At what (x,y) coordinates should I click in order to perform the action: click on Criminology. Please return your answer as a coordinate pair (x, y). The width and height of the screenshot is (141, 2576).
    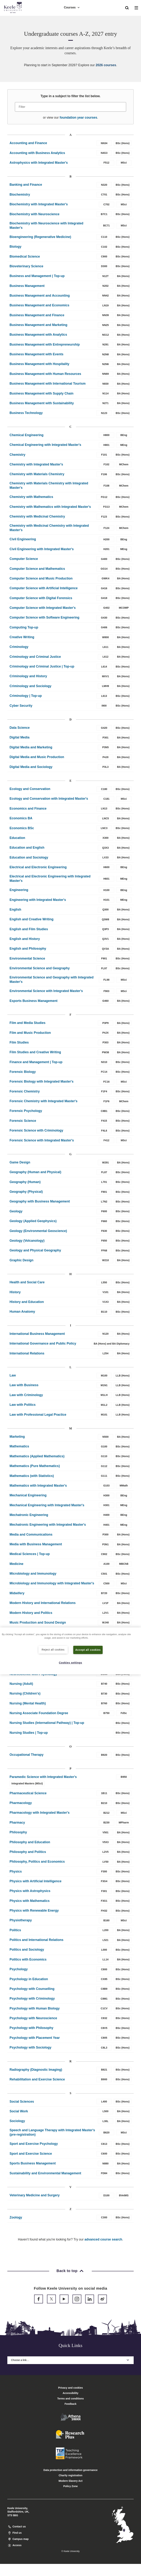
    Looking at the image, I should click on (19, 647).